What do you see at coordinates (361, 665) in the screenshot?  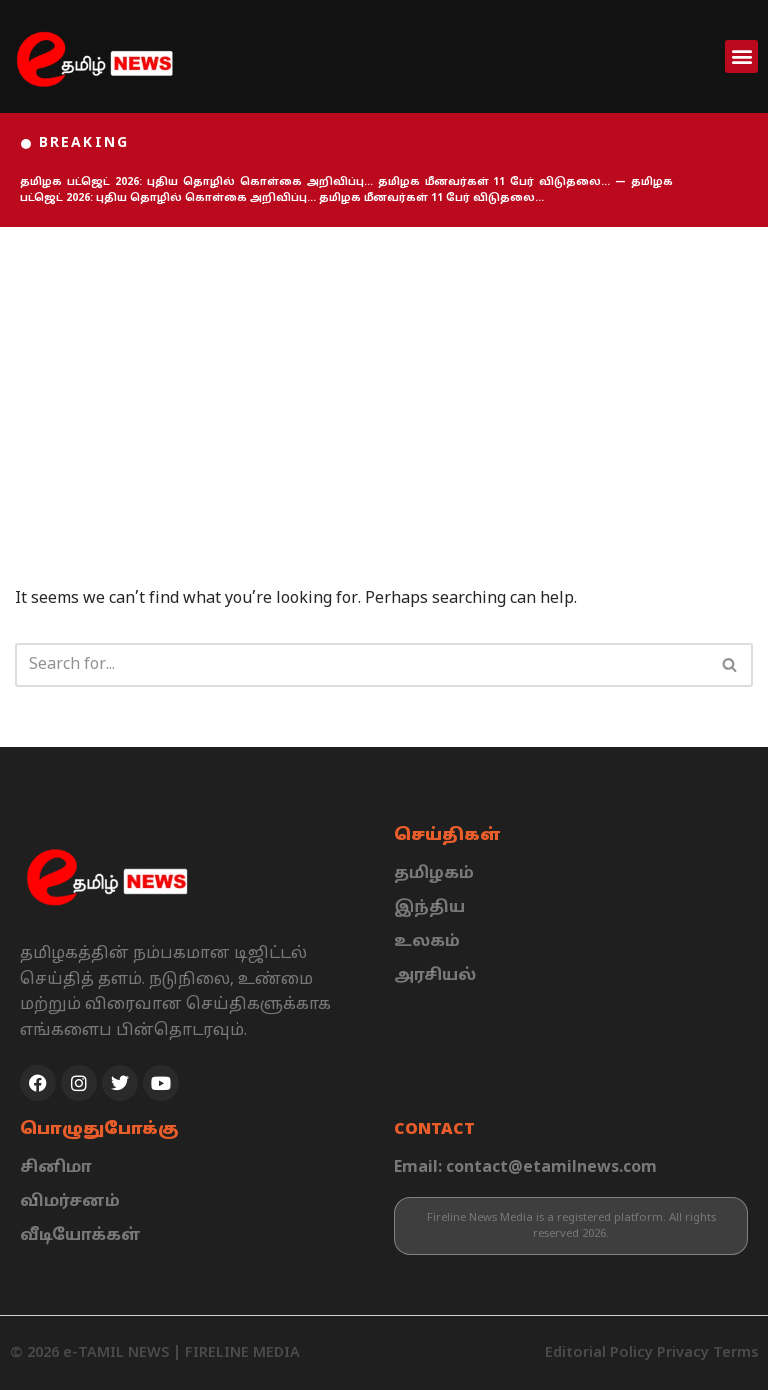 I see `[Search]` at bounding box center [361, 665].